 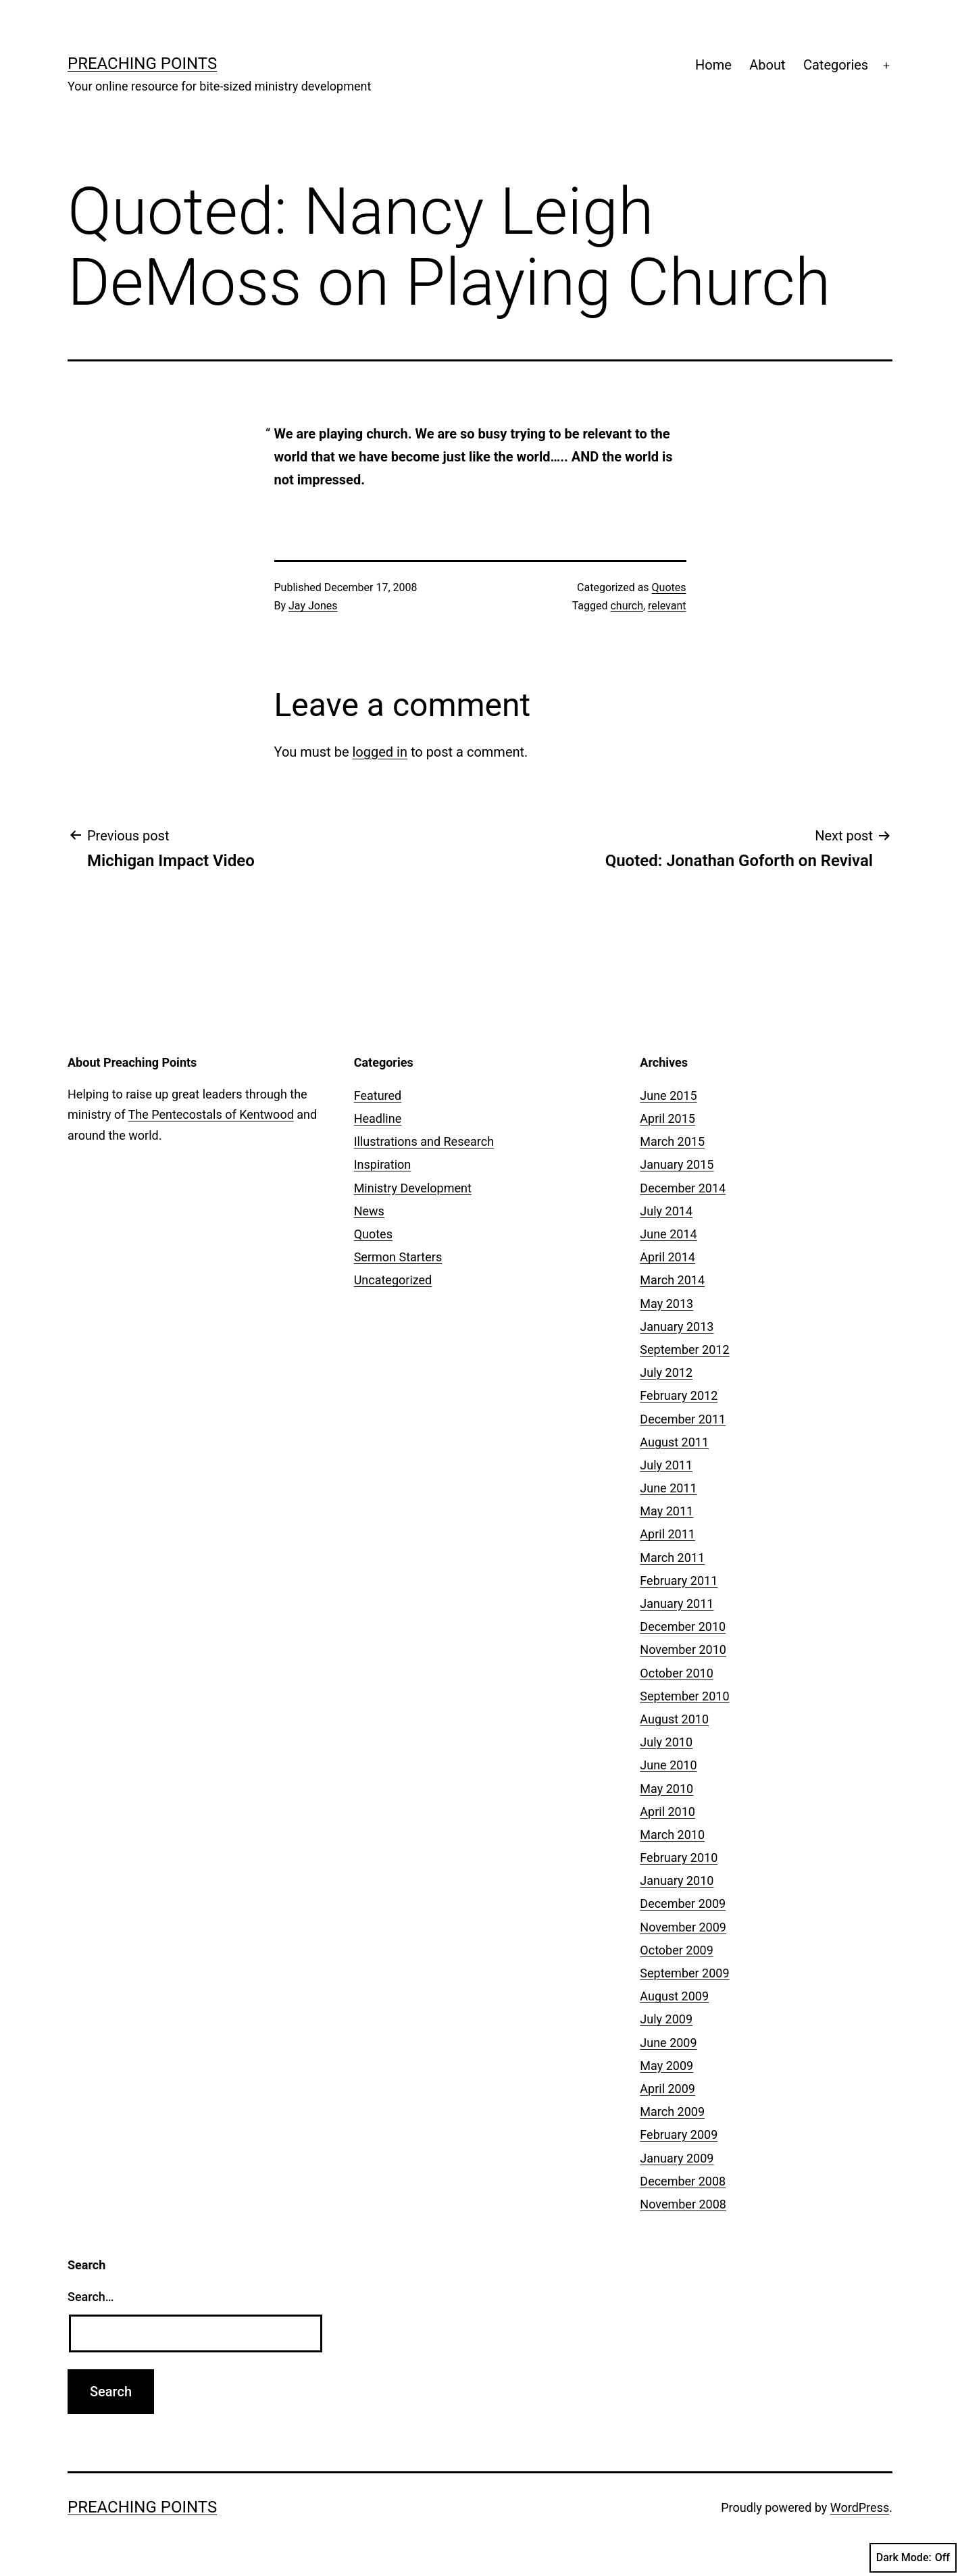 What do you see at coordinates (667, 1257) in the screenshot?
I see `April 2014` at bounding box center [667, 1257].